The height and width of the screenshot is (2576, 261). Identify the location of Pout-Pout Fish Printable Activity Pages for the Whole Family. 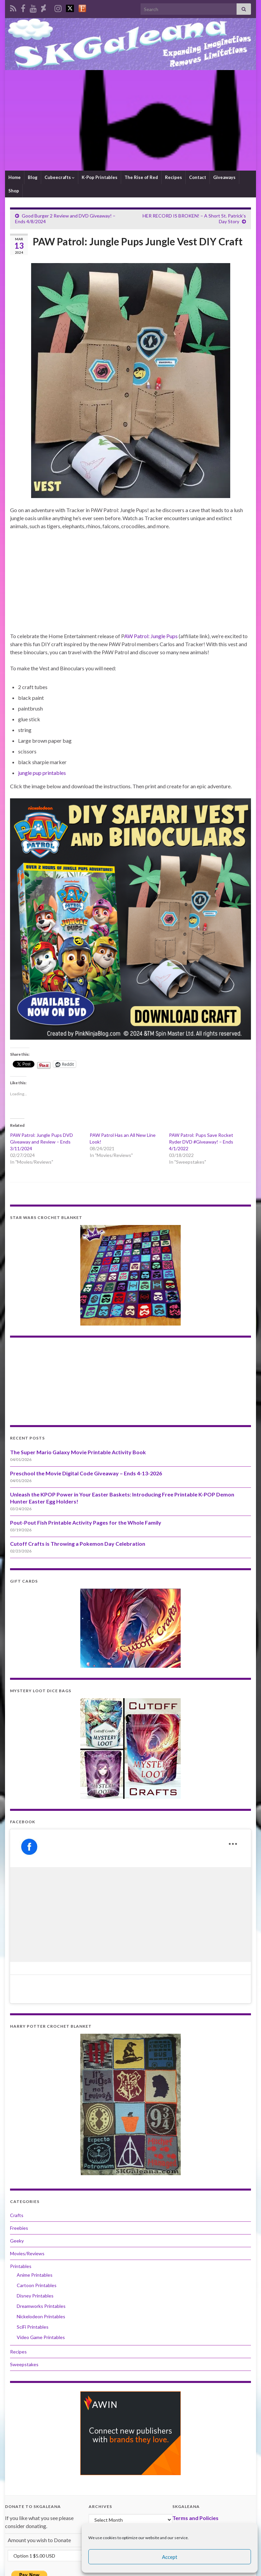
(85, 1522).